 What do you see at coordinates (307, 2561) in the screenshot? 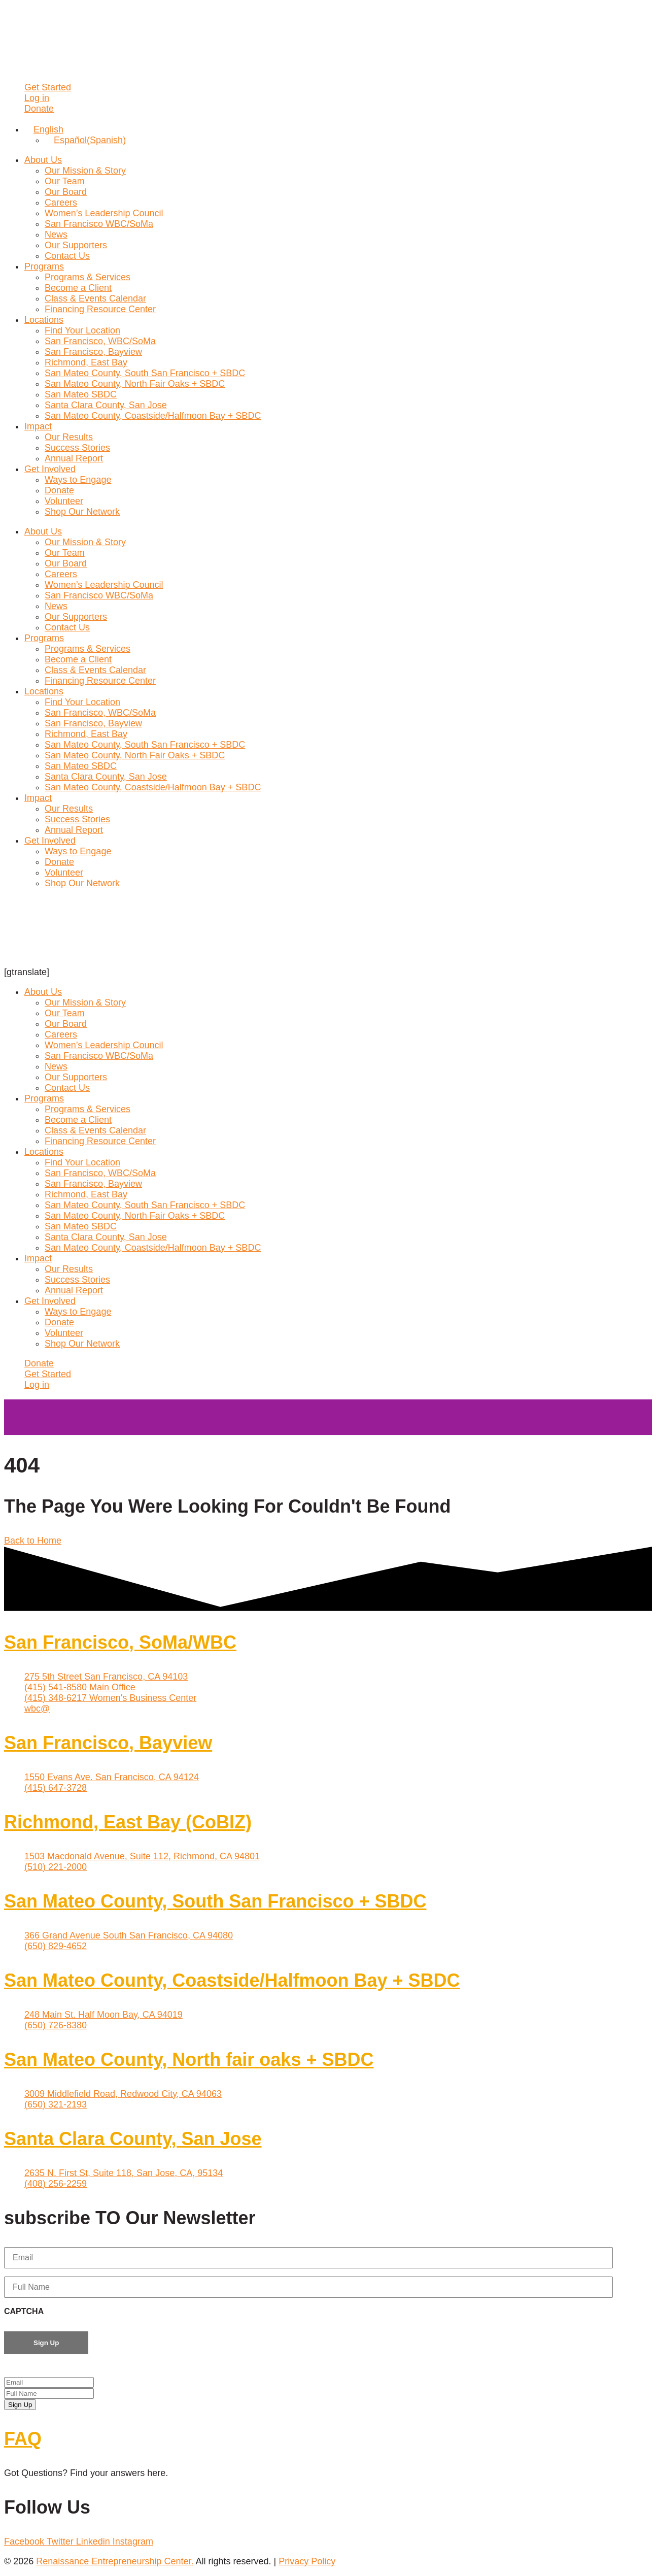
I see `Privacy Policy` at bounding box center [307, 2561].